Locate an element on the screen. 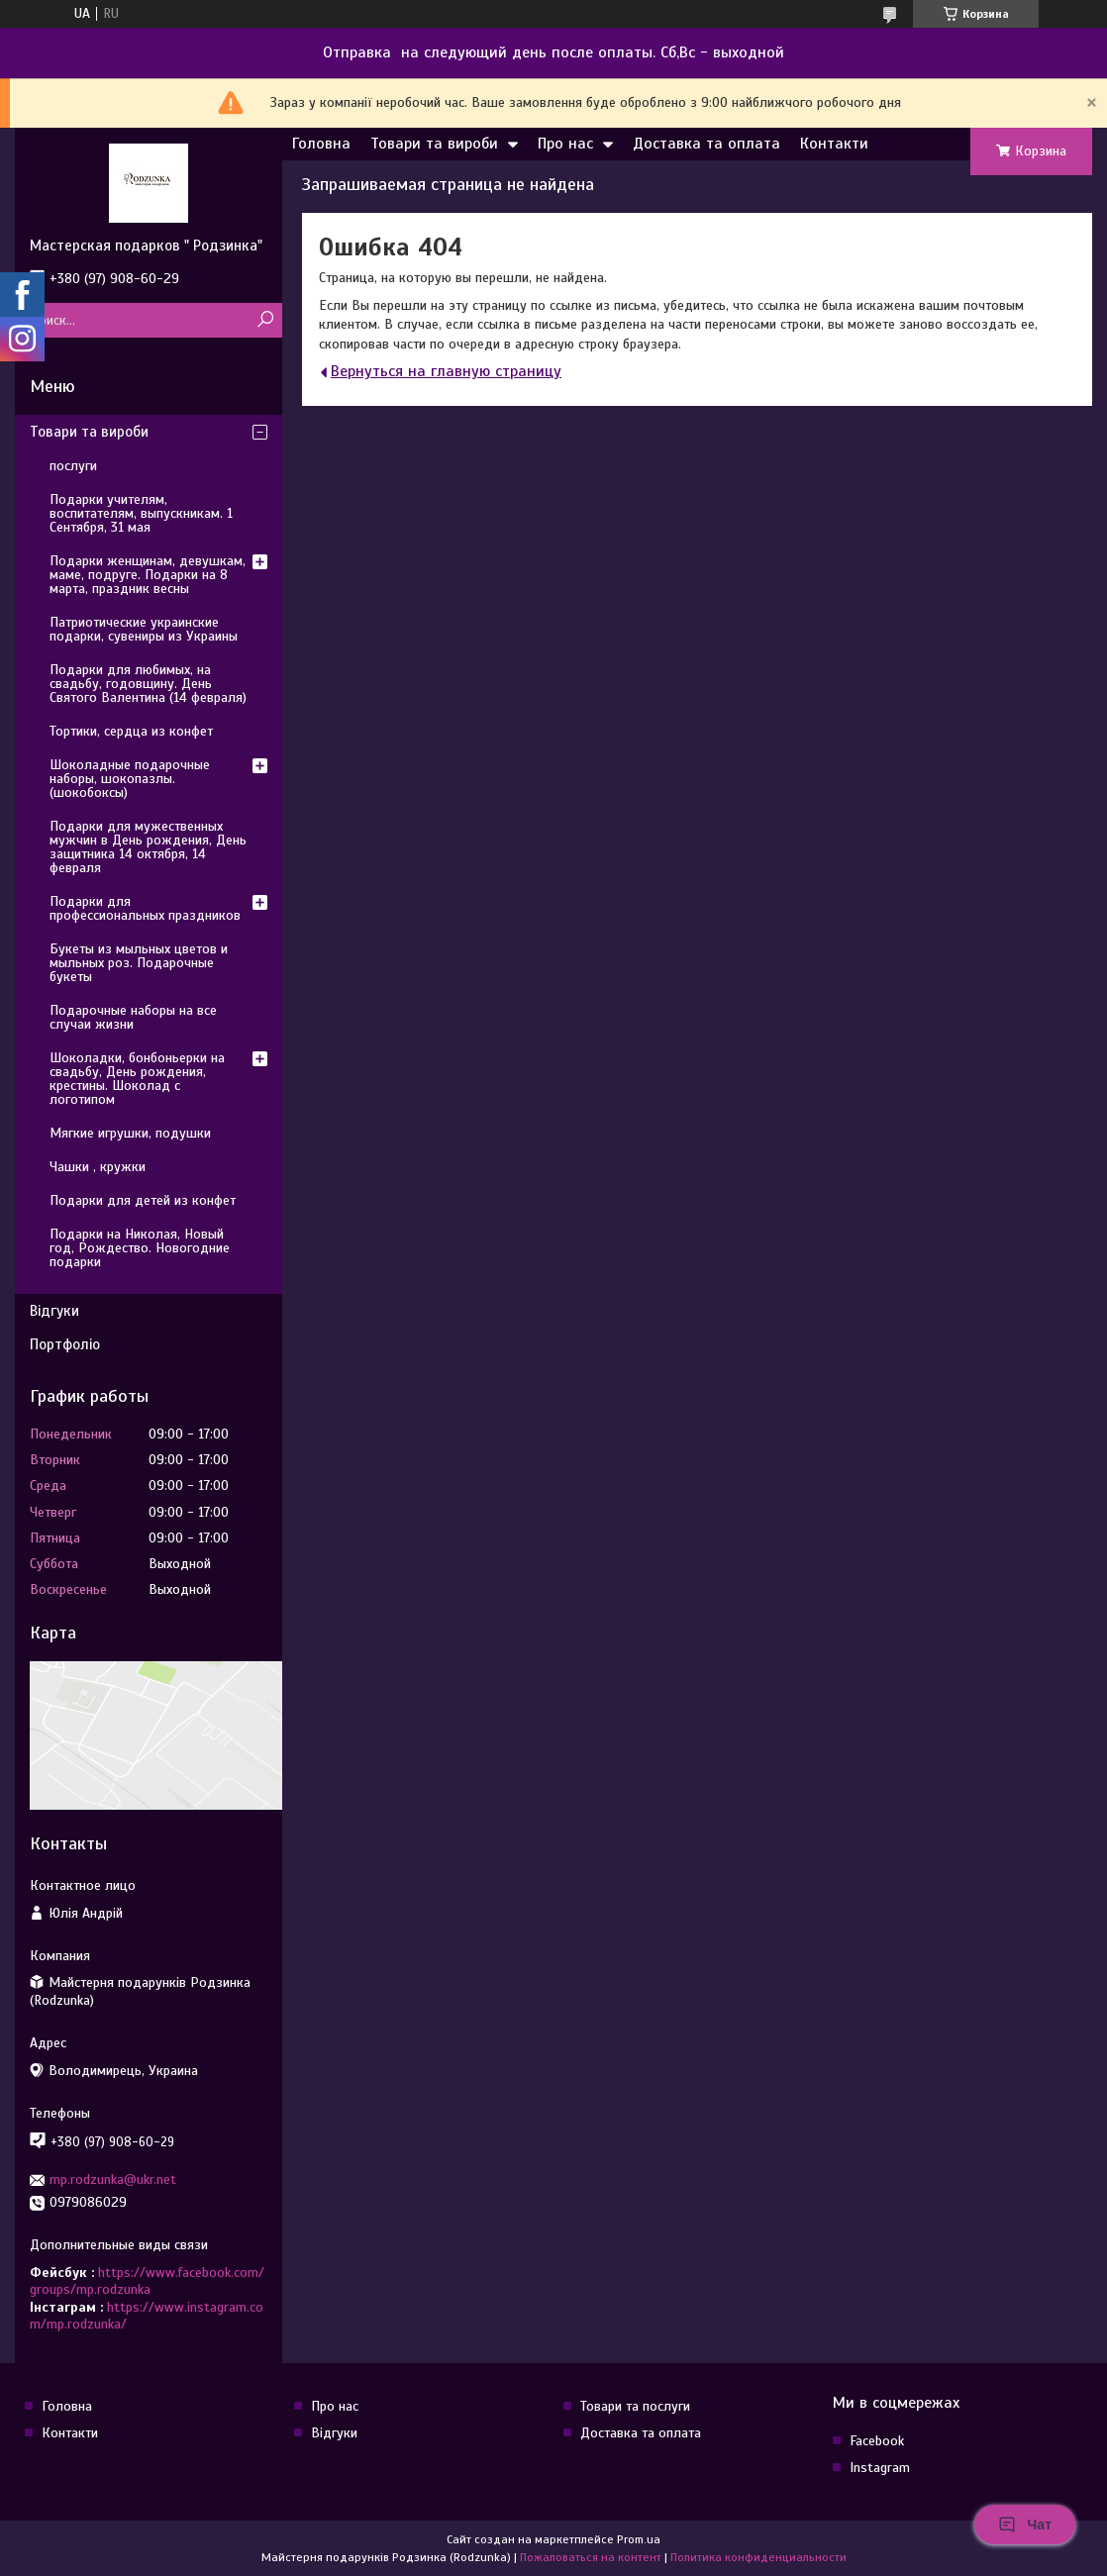 The height and width of the screenshot is (2576, 1107). Подарки на Николая, Новый год, Рождество. Новогодние подарки is located at coordinates (140, 1248).